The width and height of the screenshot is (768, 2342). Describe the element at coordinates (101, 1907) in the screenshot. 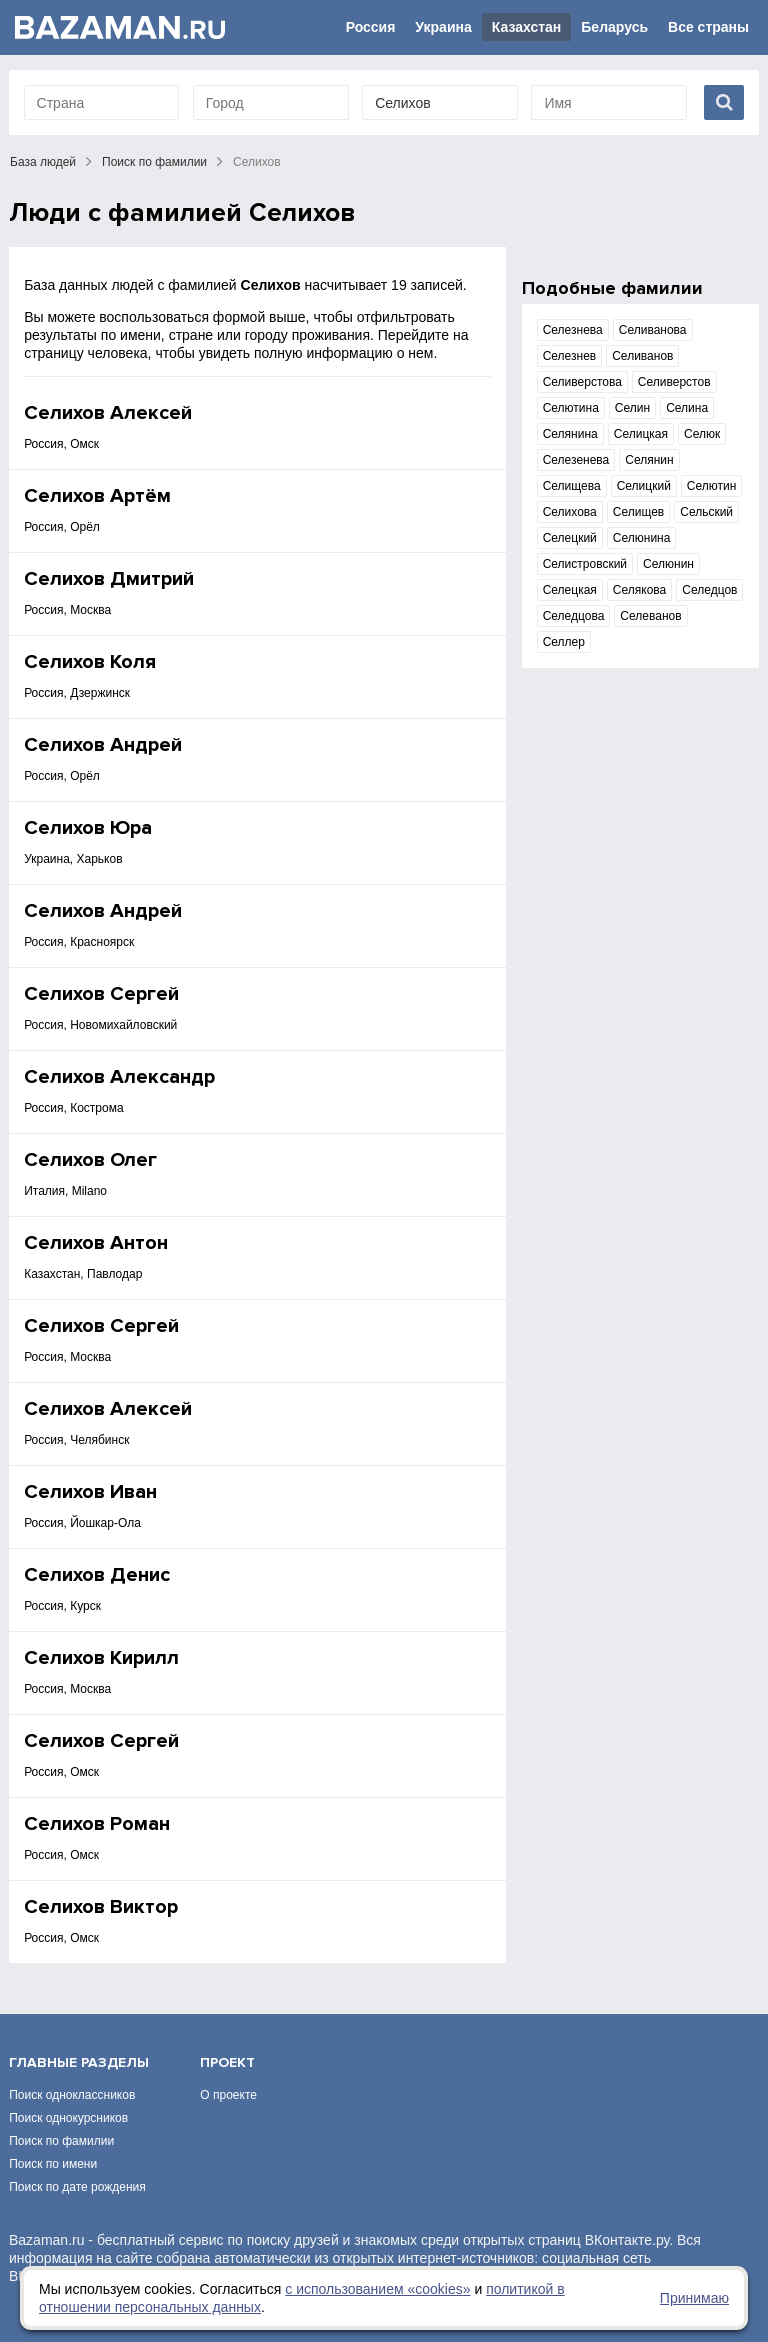

I see `Селихов Виктор` at that location.